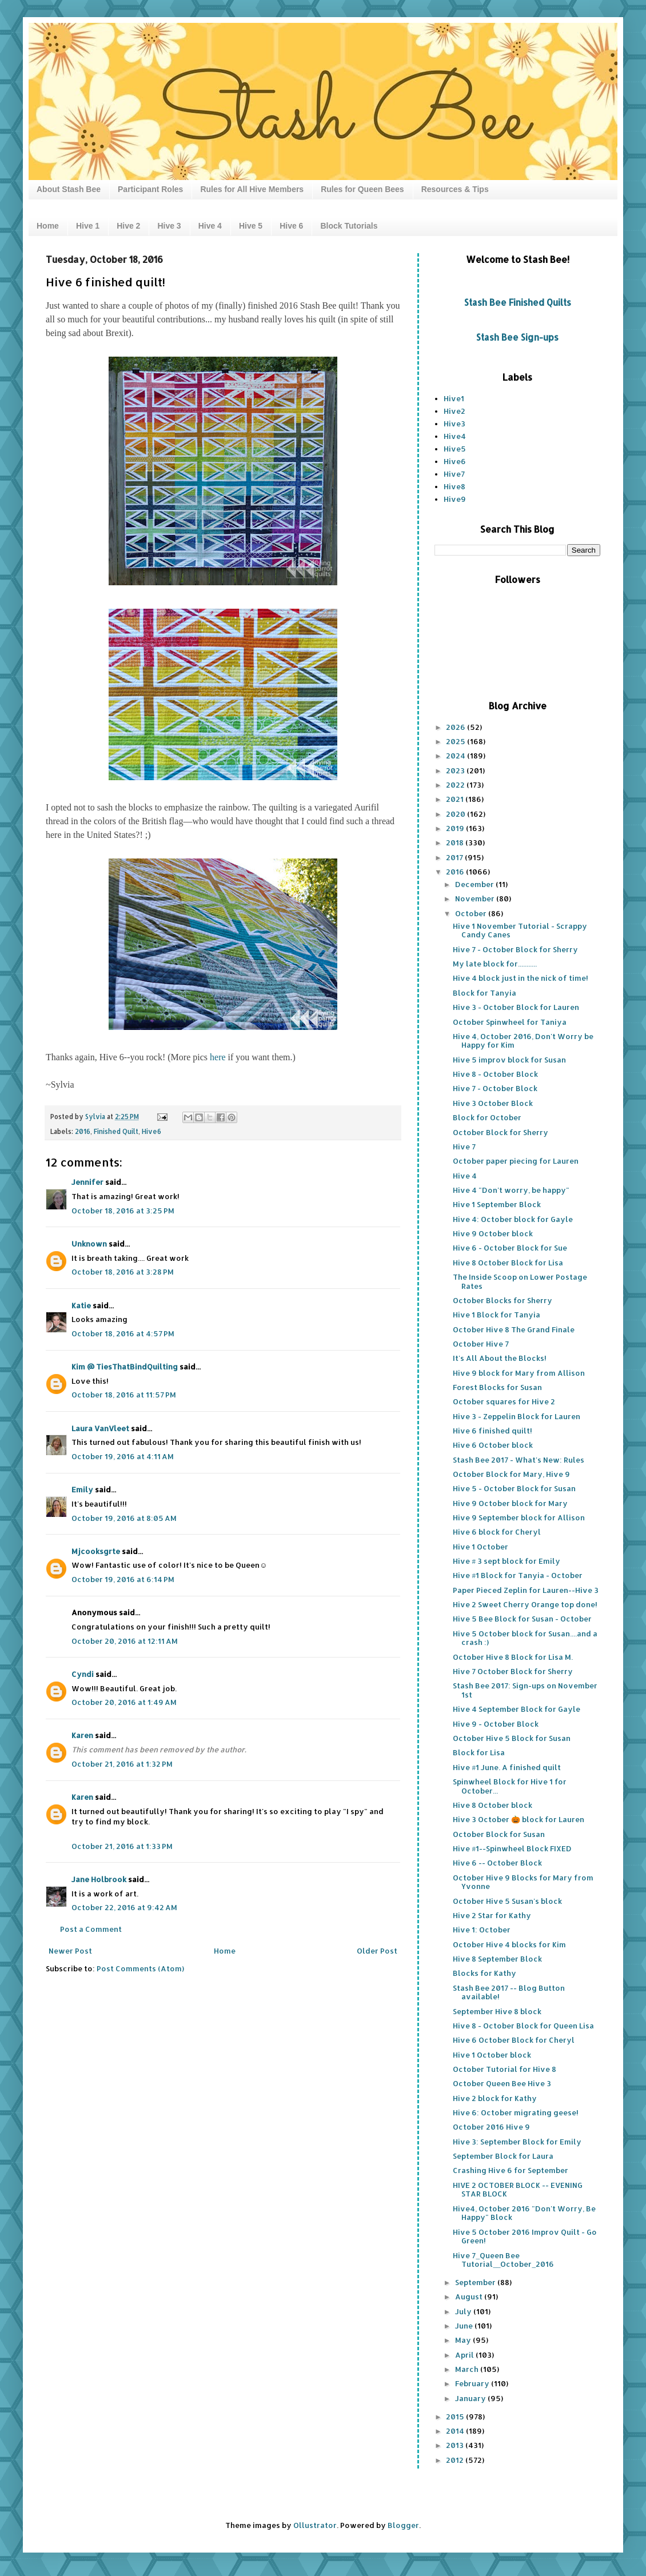  I want to click on Resources & Tips, so click(455, 189).